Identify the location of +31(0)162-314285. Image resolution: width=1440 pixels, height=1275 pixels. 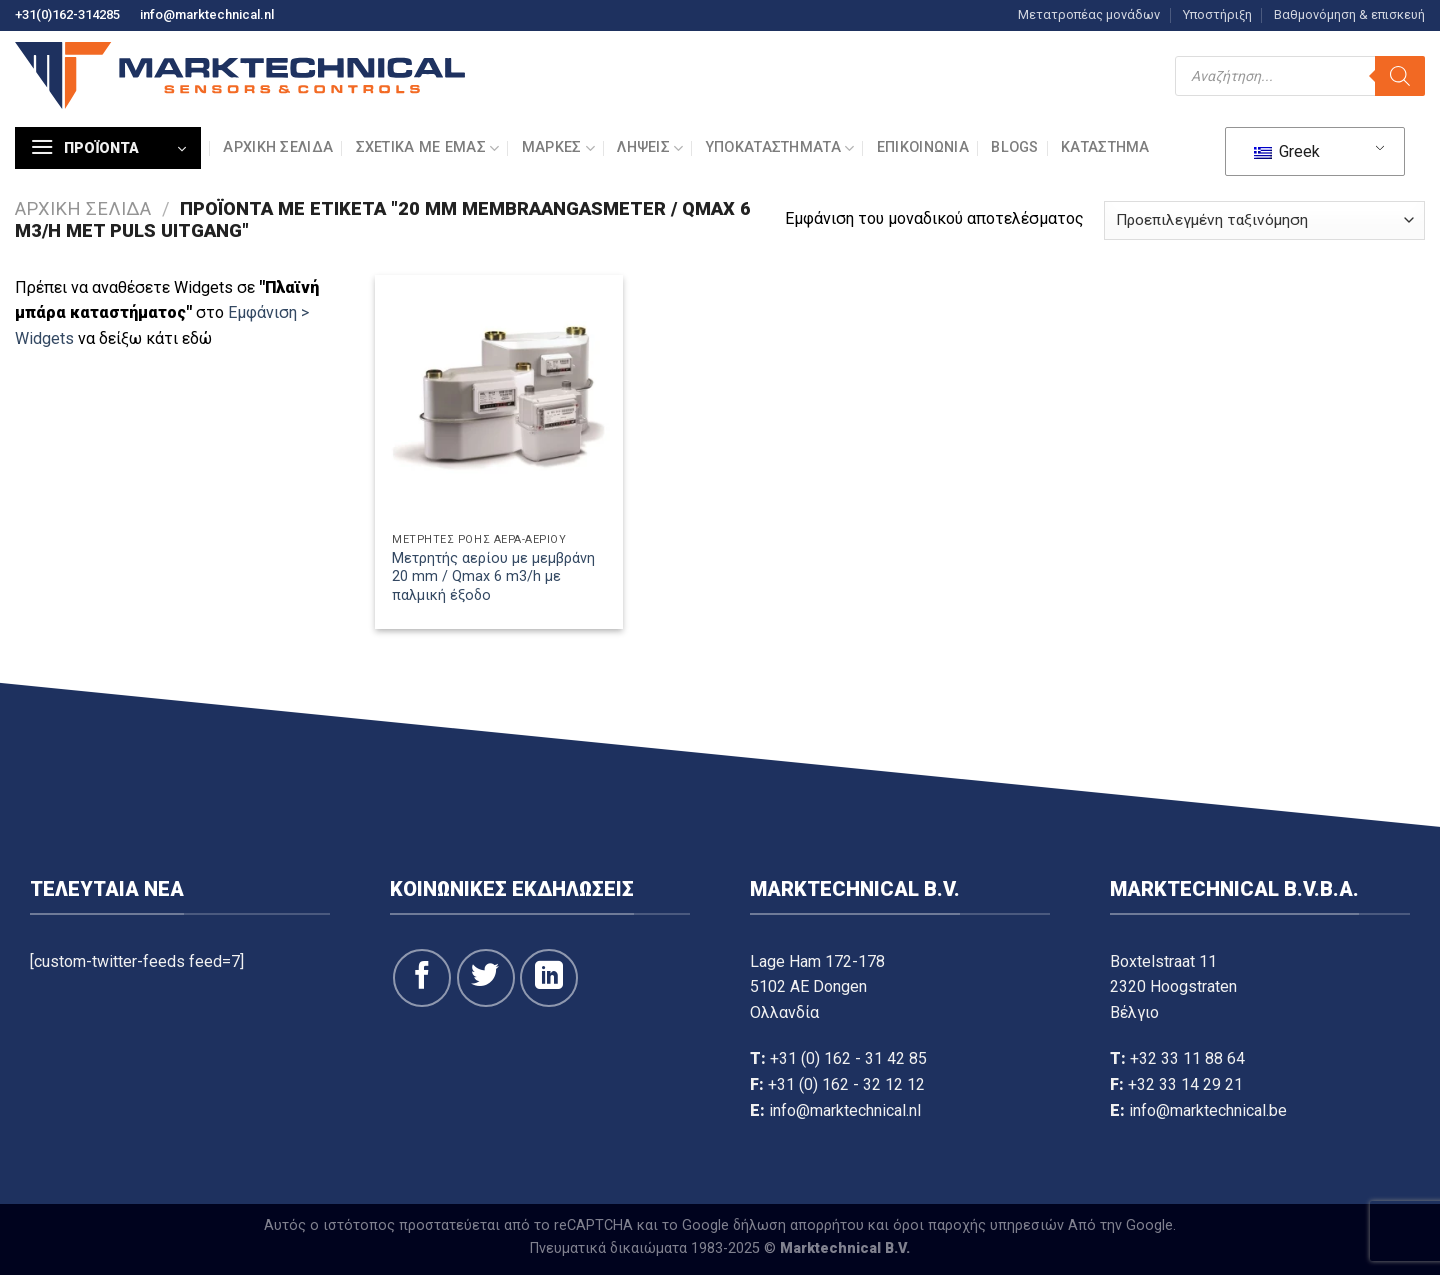
(67, 14).